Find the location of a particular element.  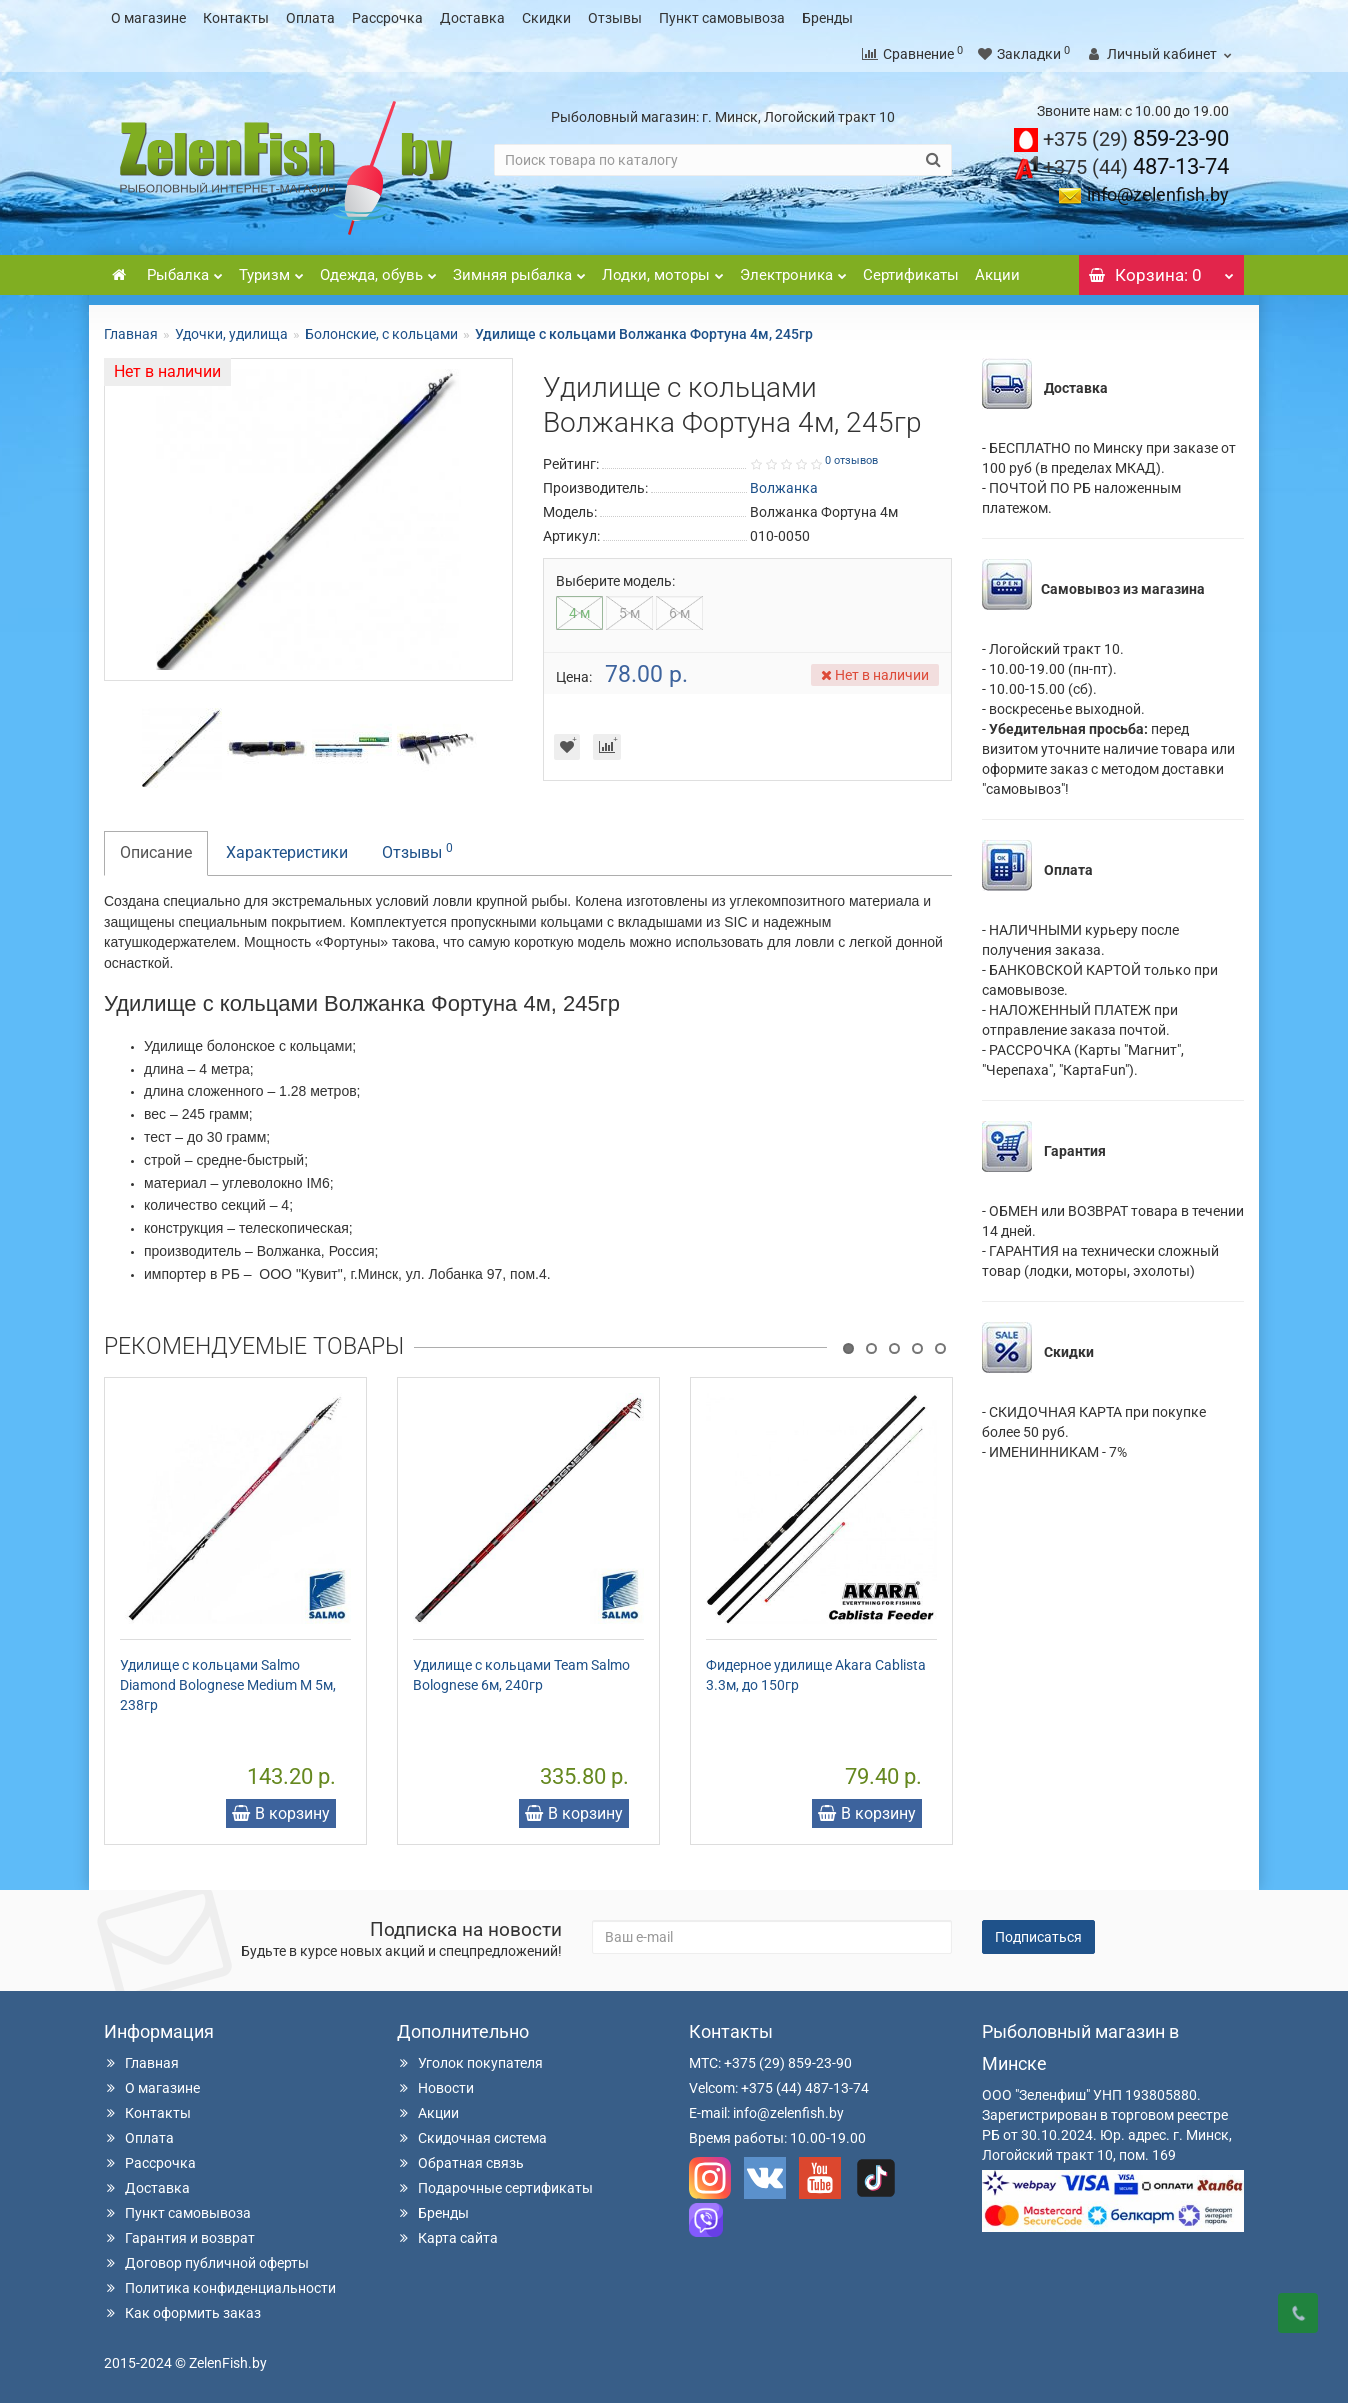

Доставка is located at coordinates (472, 18).